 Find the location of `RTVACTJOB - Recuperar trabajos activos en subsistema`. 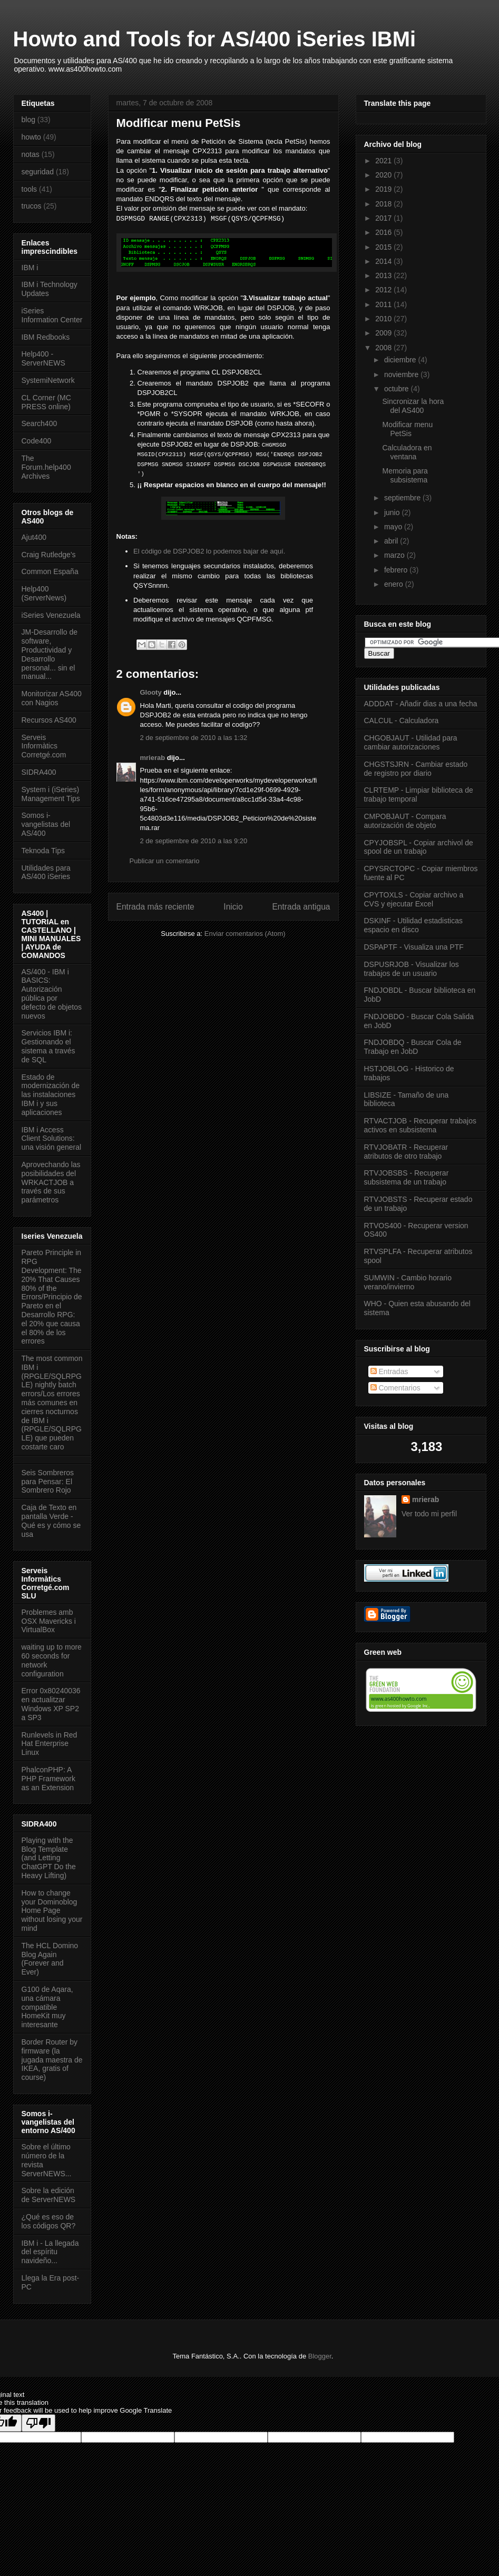

RTVACTJOB - Recuperar trabajos activos en subsistema is located at coordinates (420, 1125).